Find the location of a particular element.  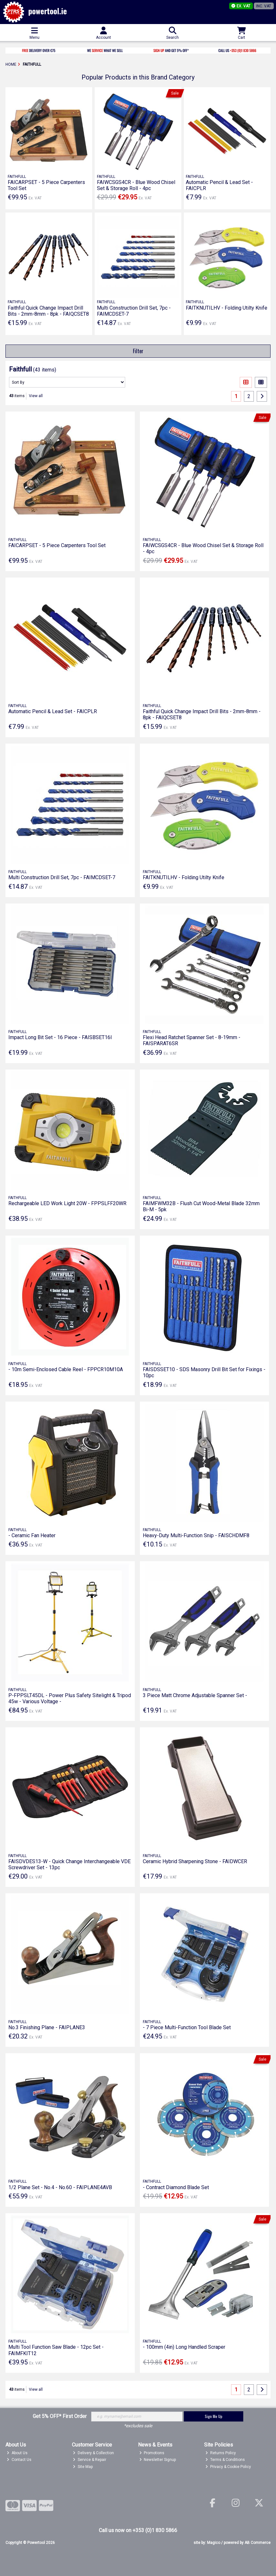

- Ceramic Fan Heater is located at coordinates (32, 1535).